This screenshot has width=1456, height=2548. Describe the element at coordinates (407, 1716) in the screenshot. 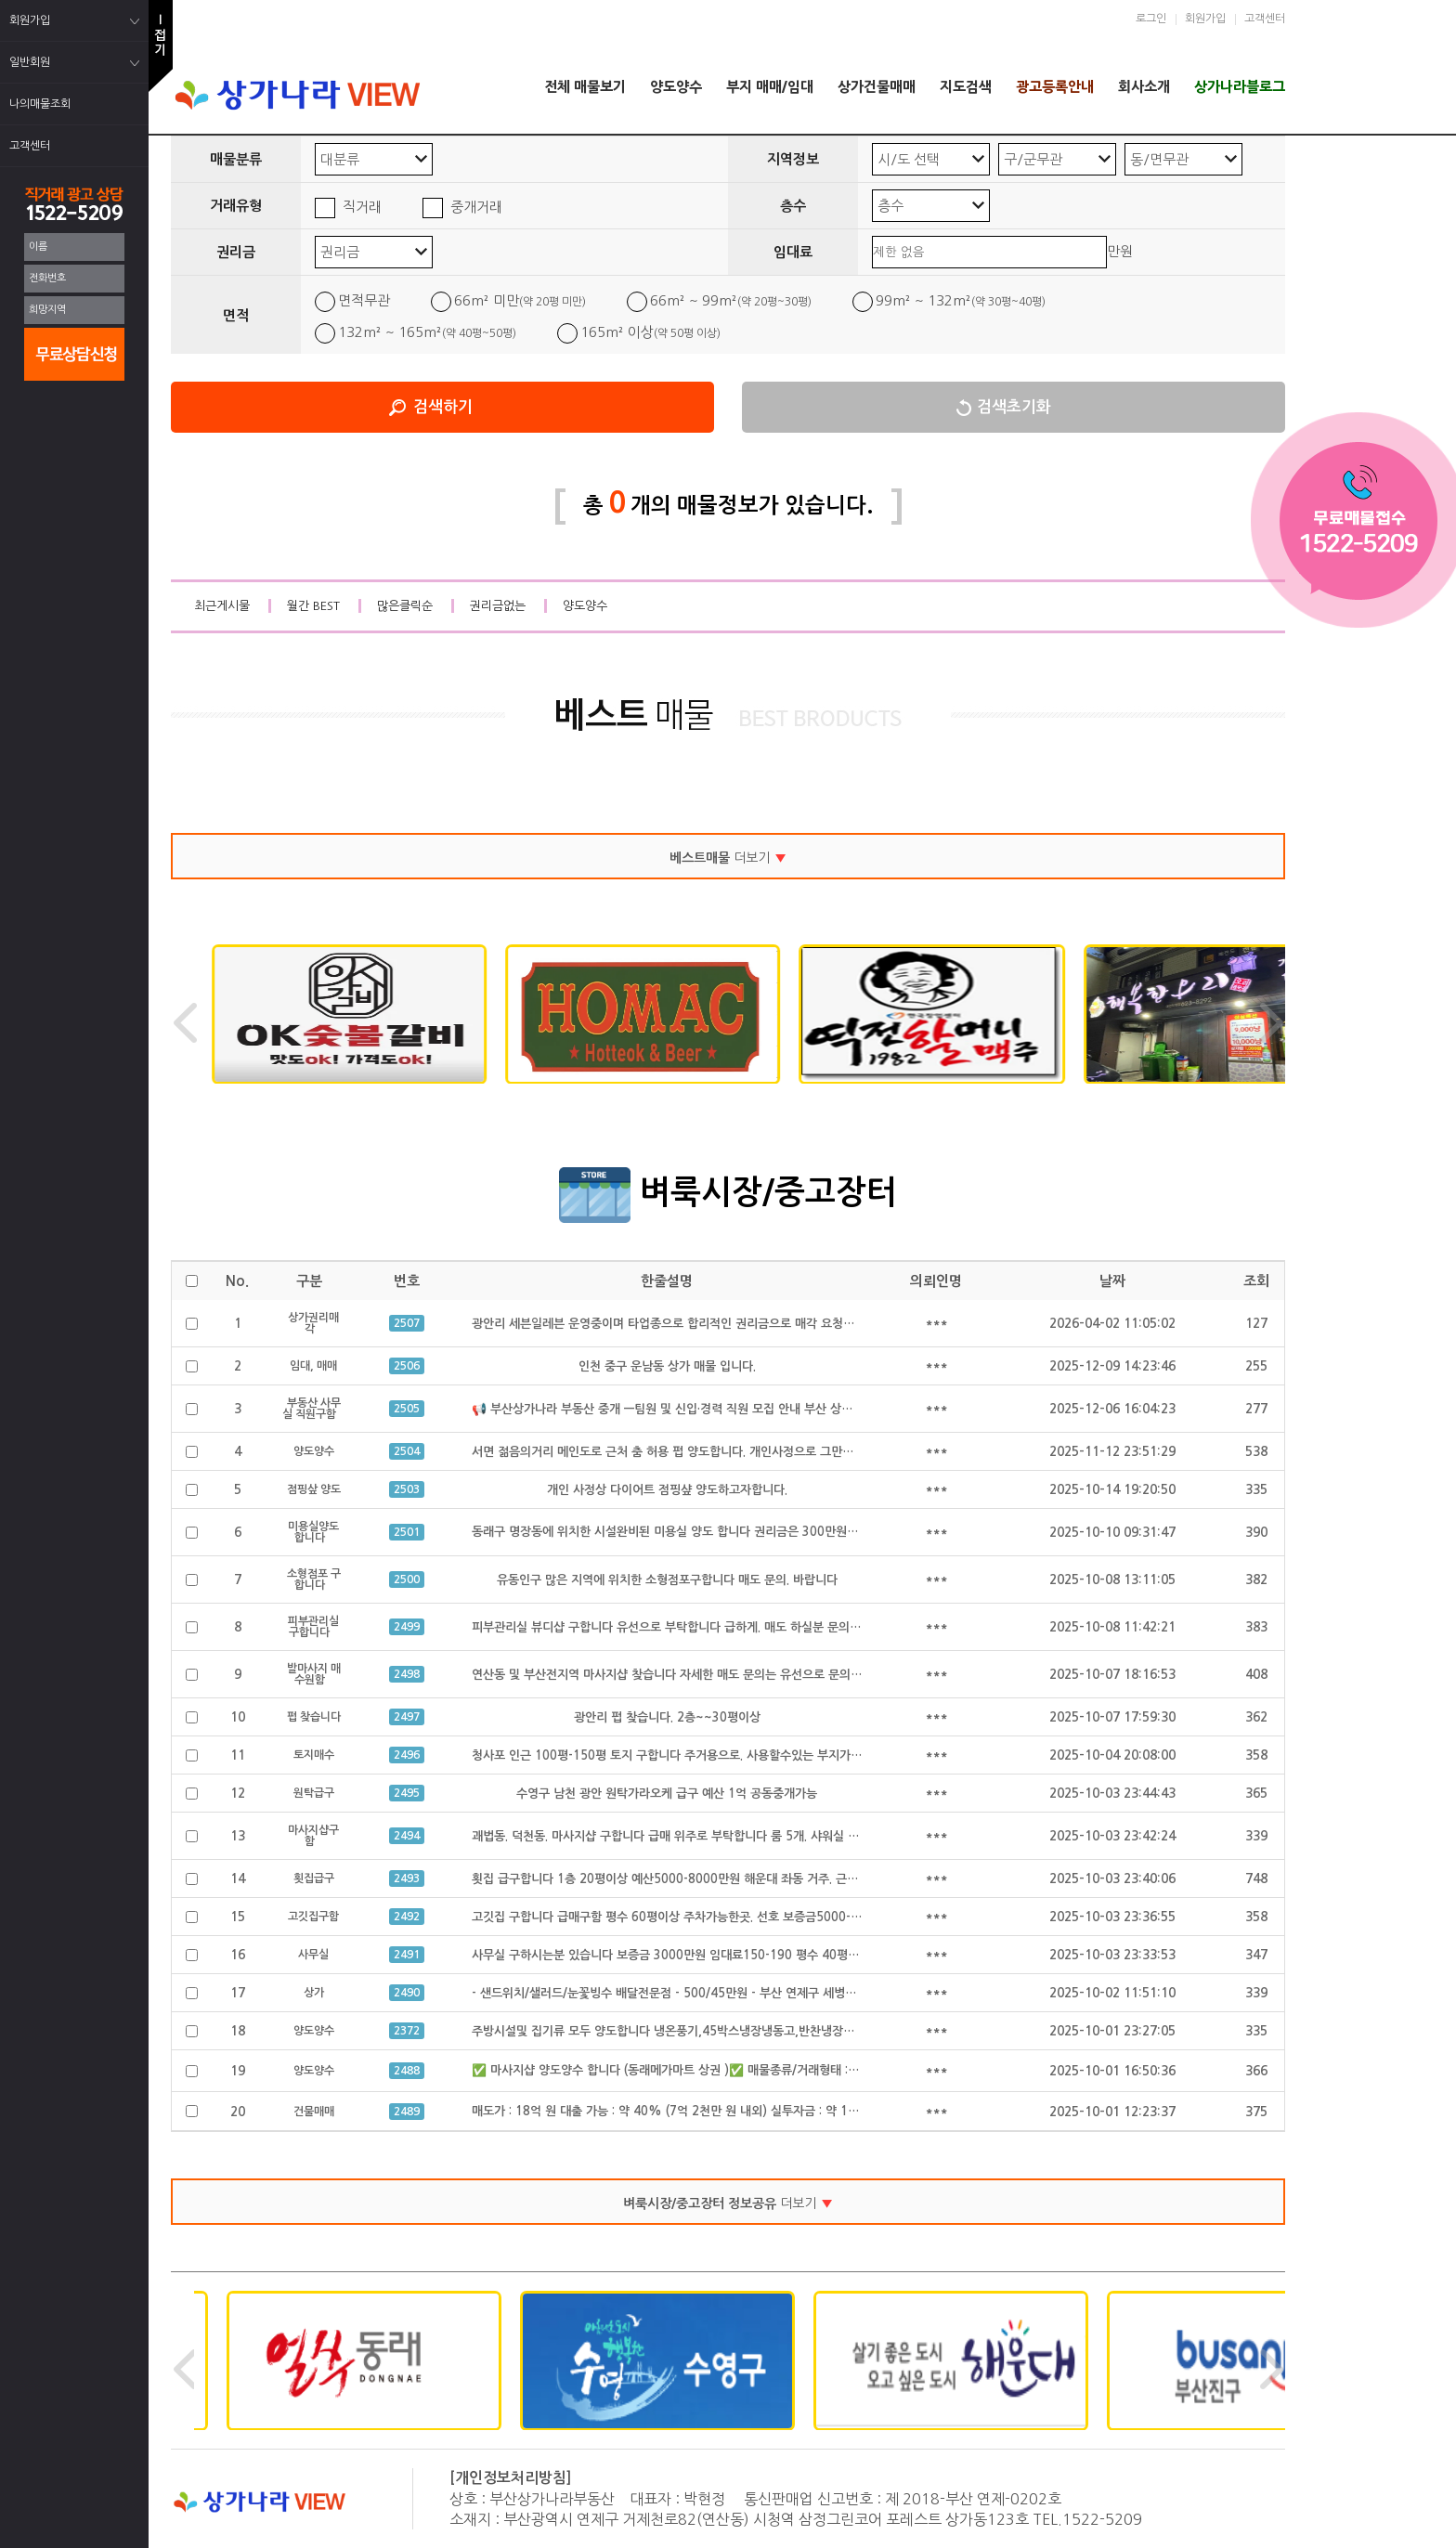

I see `2497` at that location.